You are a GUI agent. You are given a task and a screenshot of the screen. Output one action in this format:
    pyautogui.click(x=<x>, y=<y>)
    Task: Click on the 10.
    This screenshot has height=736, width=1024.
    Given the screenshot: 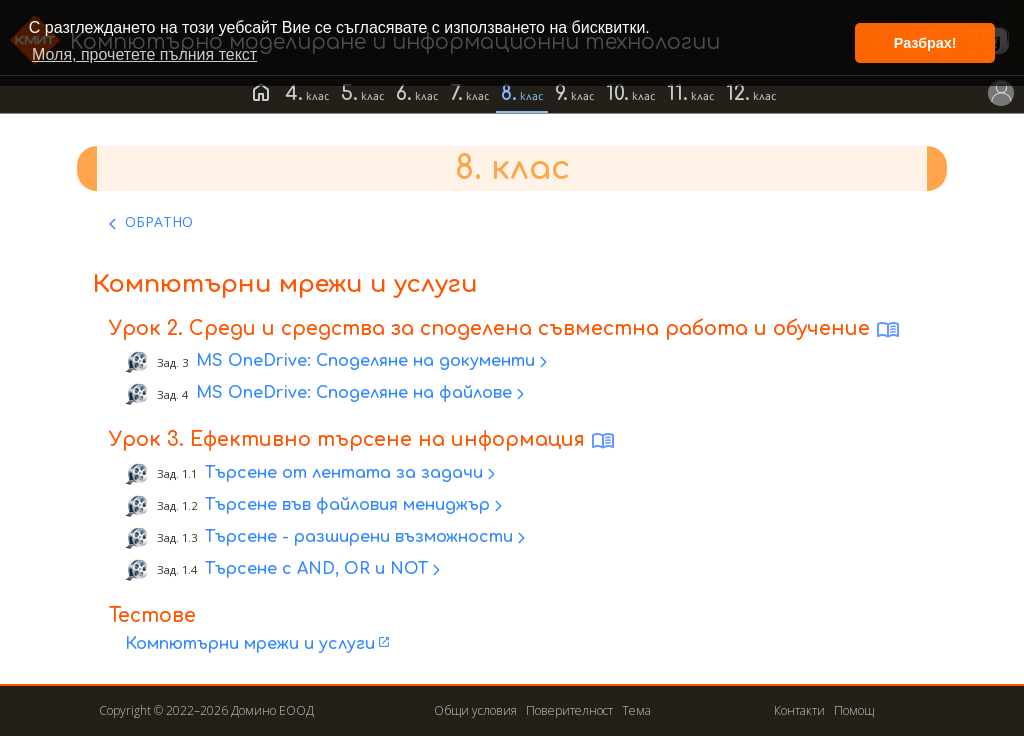 What is the action you would take?
    pyautogui.click(x=617, y=93)
    